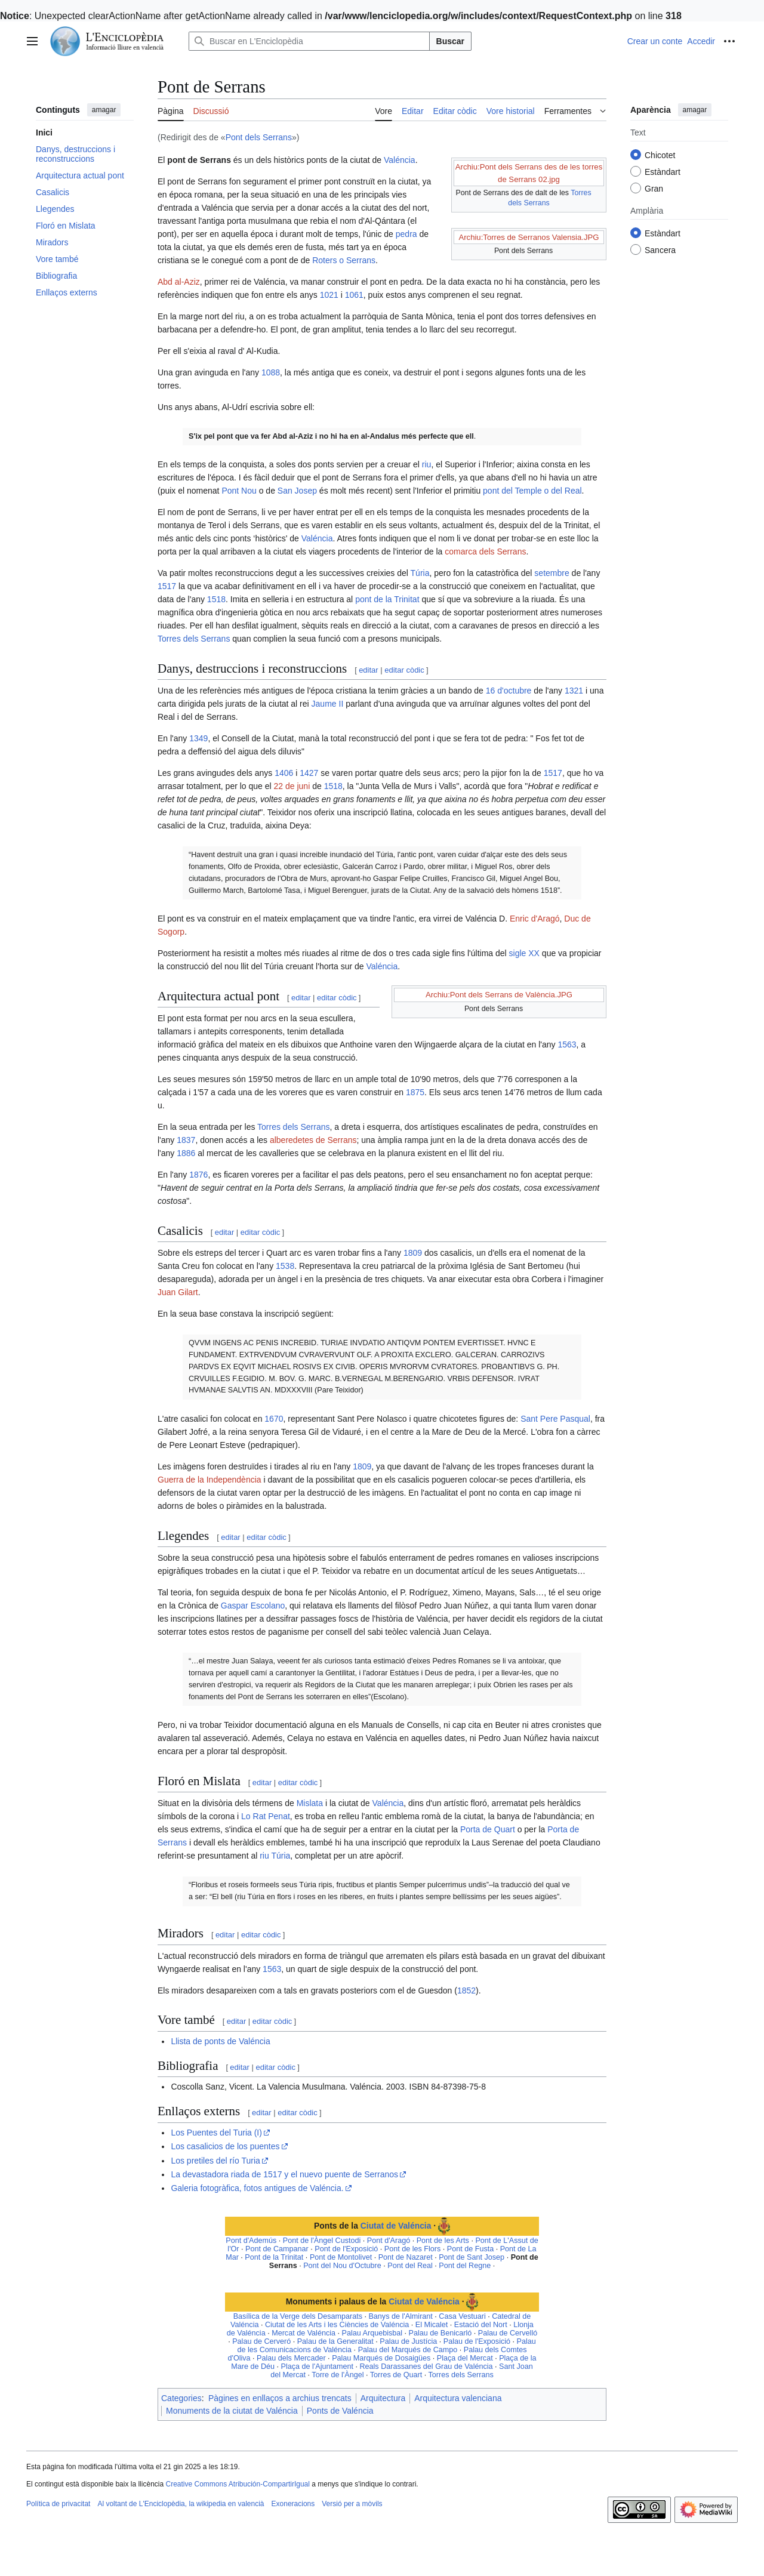 The image size is (764, 2576). I want to click on Guerra de la Independència, so click(209, 1479).